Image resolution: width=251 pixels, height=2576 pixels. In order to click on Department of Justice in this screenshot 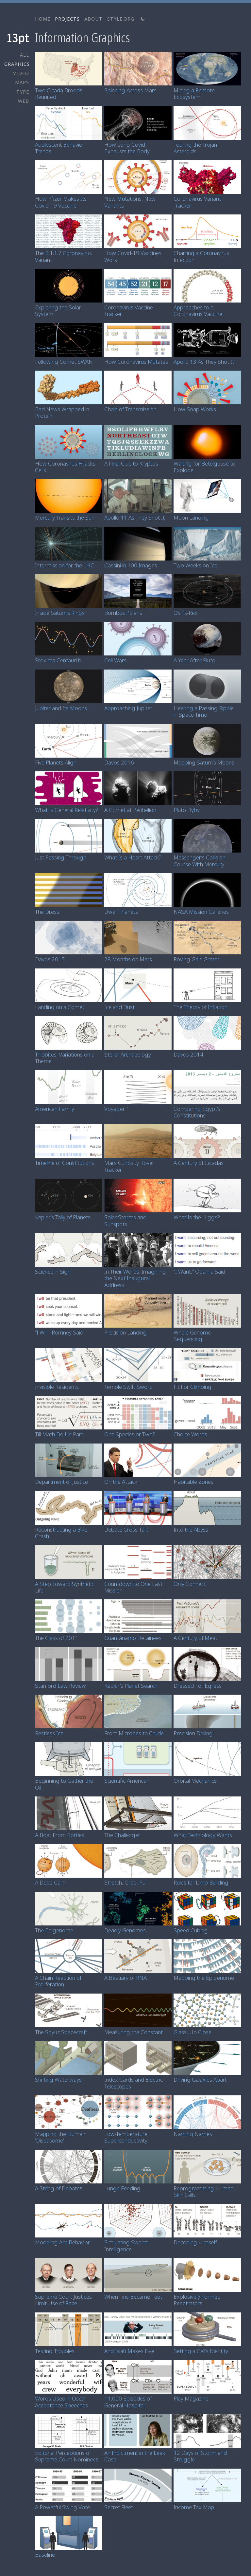, I will do `click(61, 1481)`.